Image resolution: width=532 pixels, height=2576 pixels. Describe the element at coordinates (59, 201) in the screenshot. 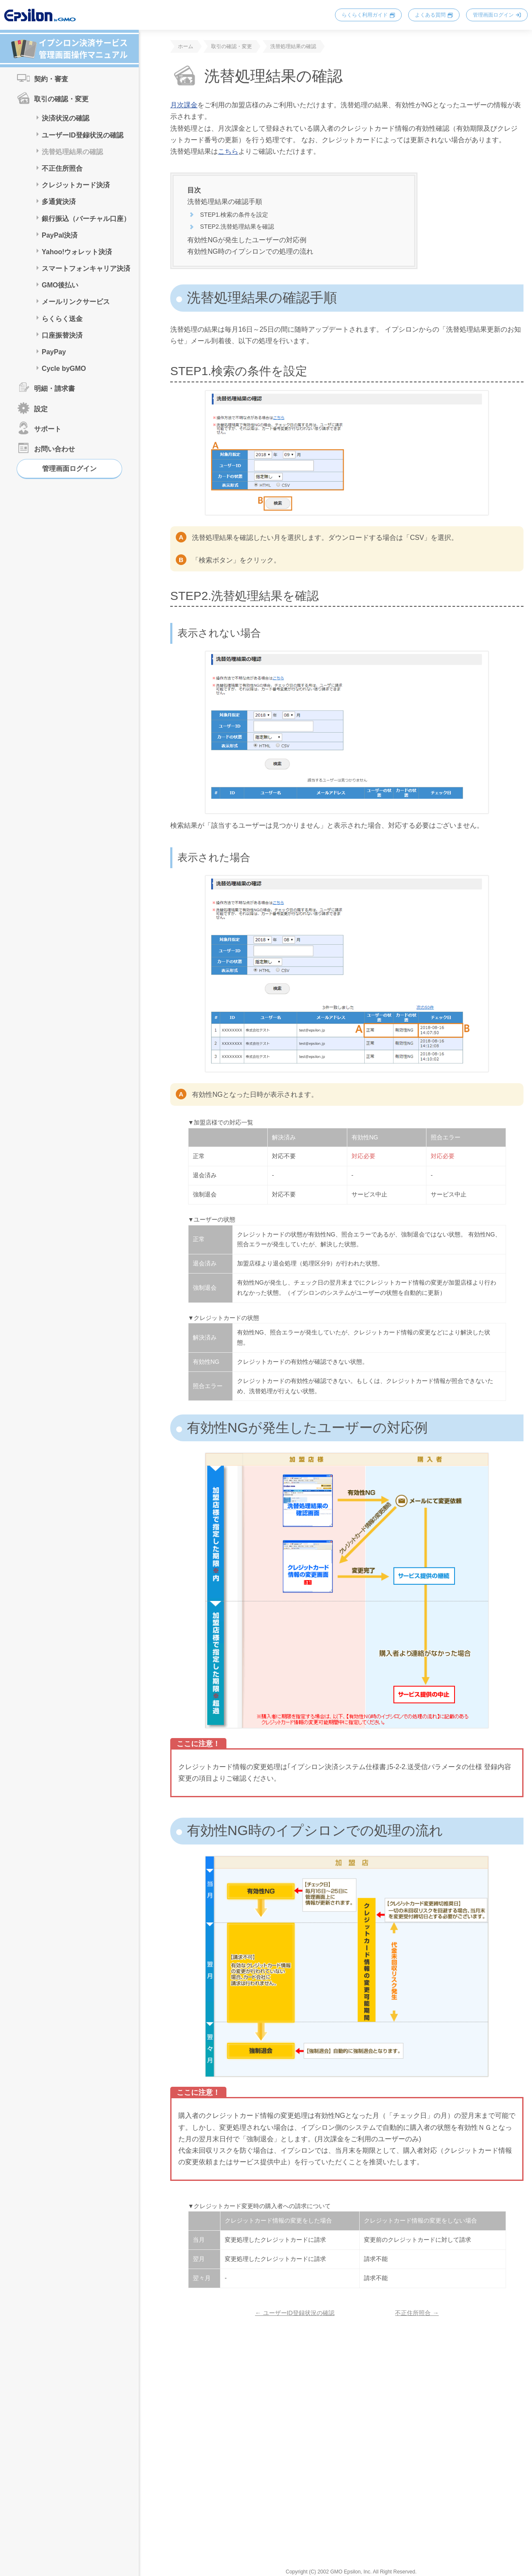

I see `多通貨決済` at that location.